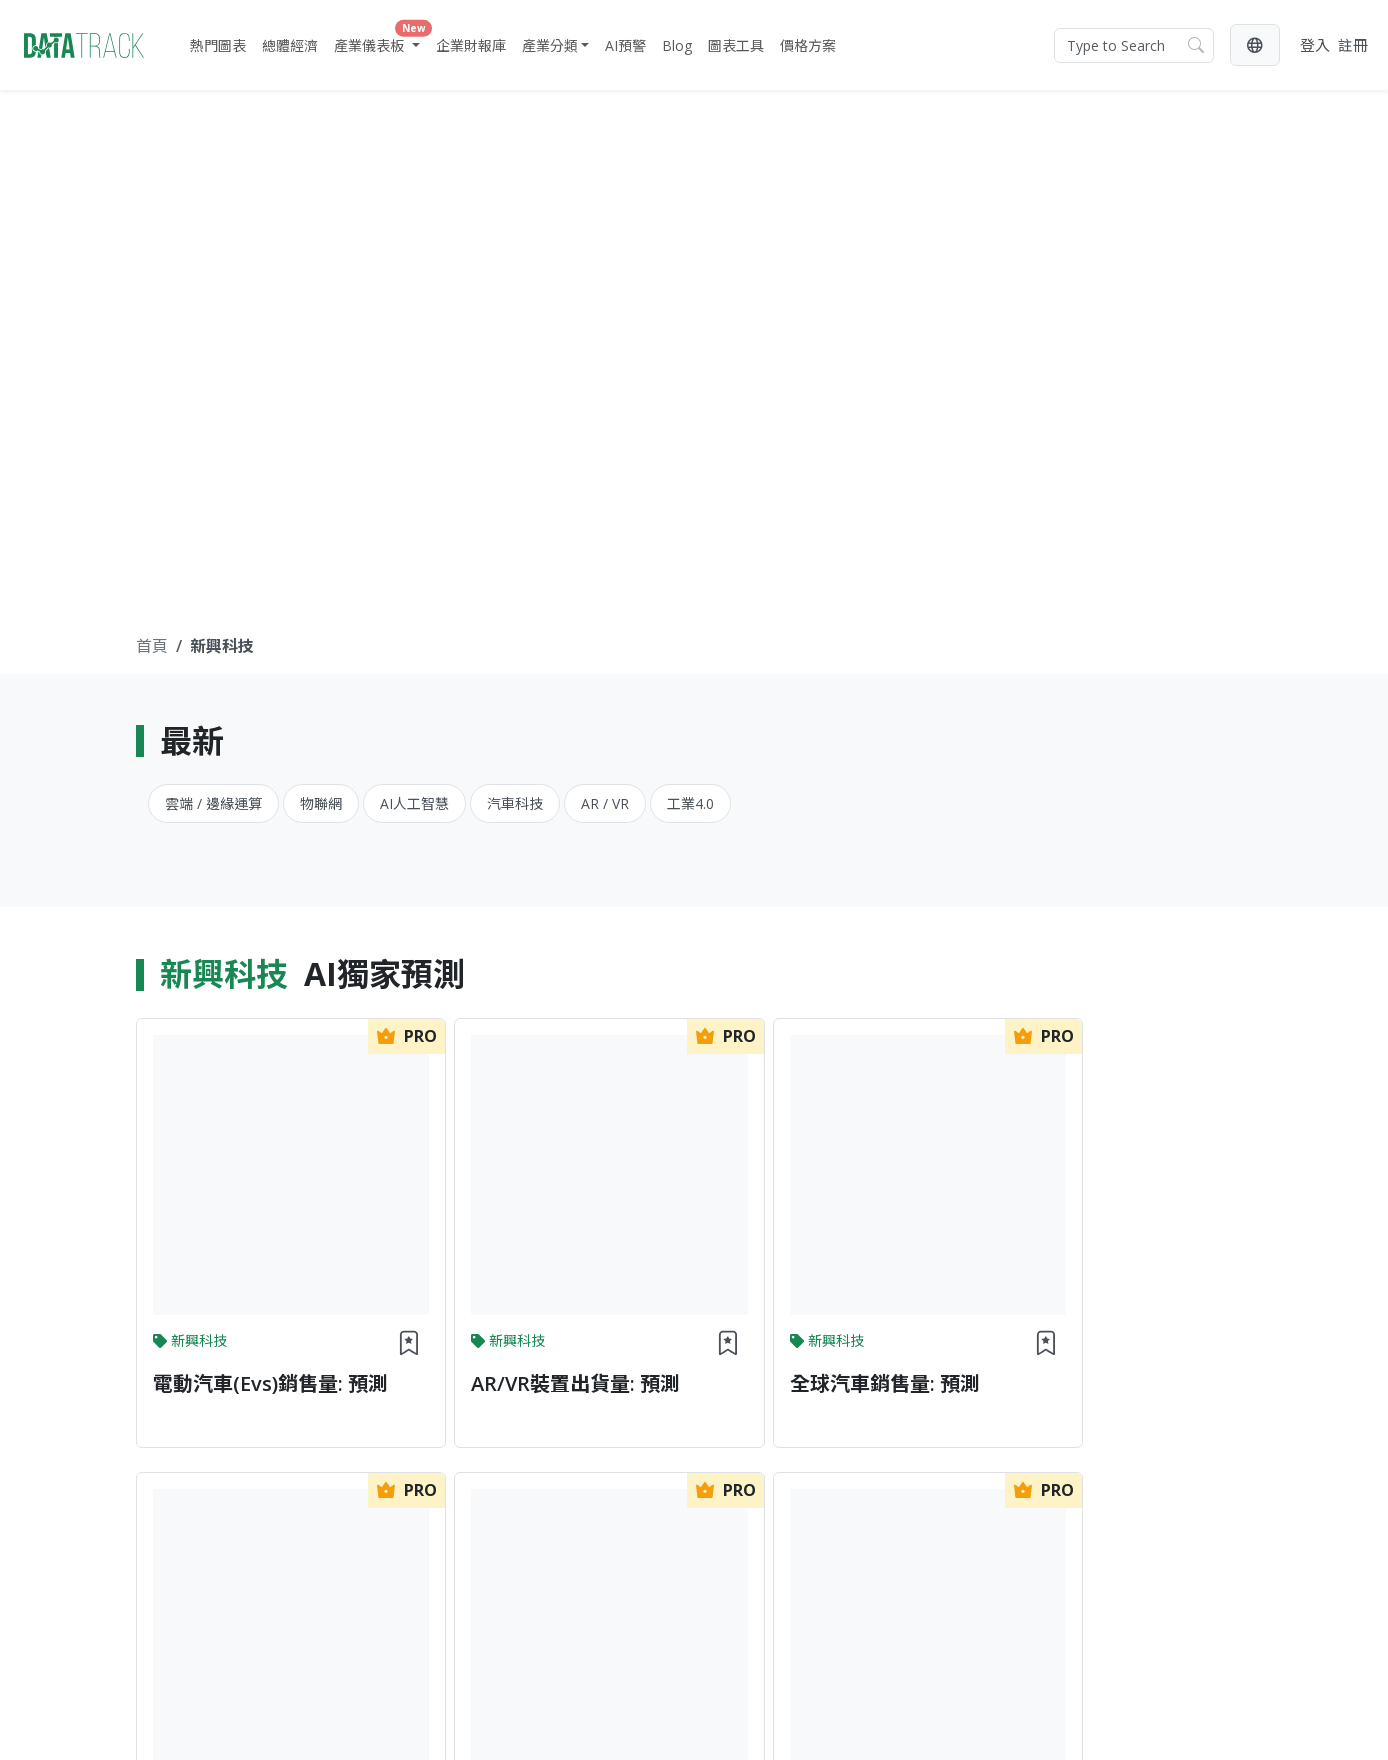 This screenshot has width=1388, height=1760. Describe the element at coordinates (1255, 45) in the screenshot. I see `[button]` at that location.